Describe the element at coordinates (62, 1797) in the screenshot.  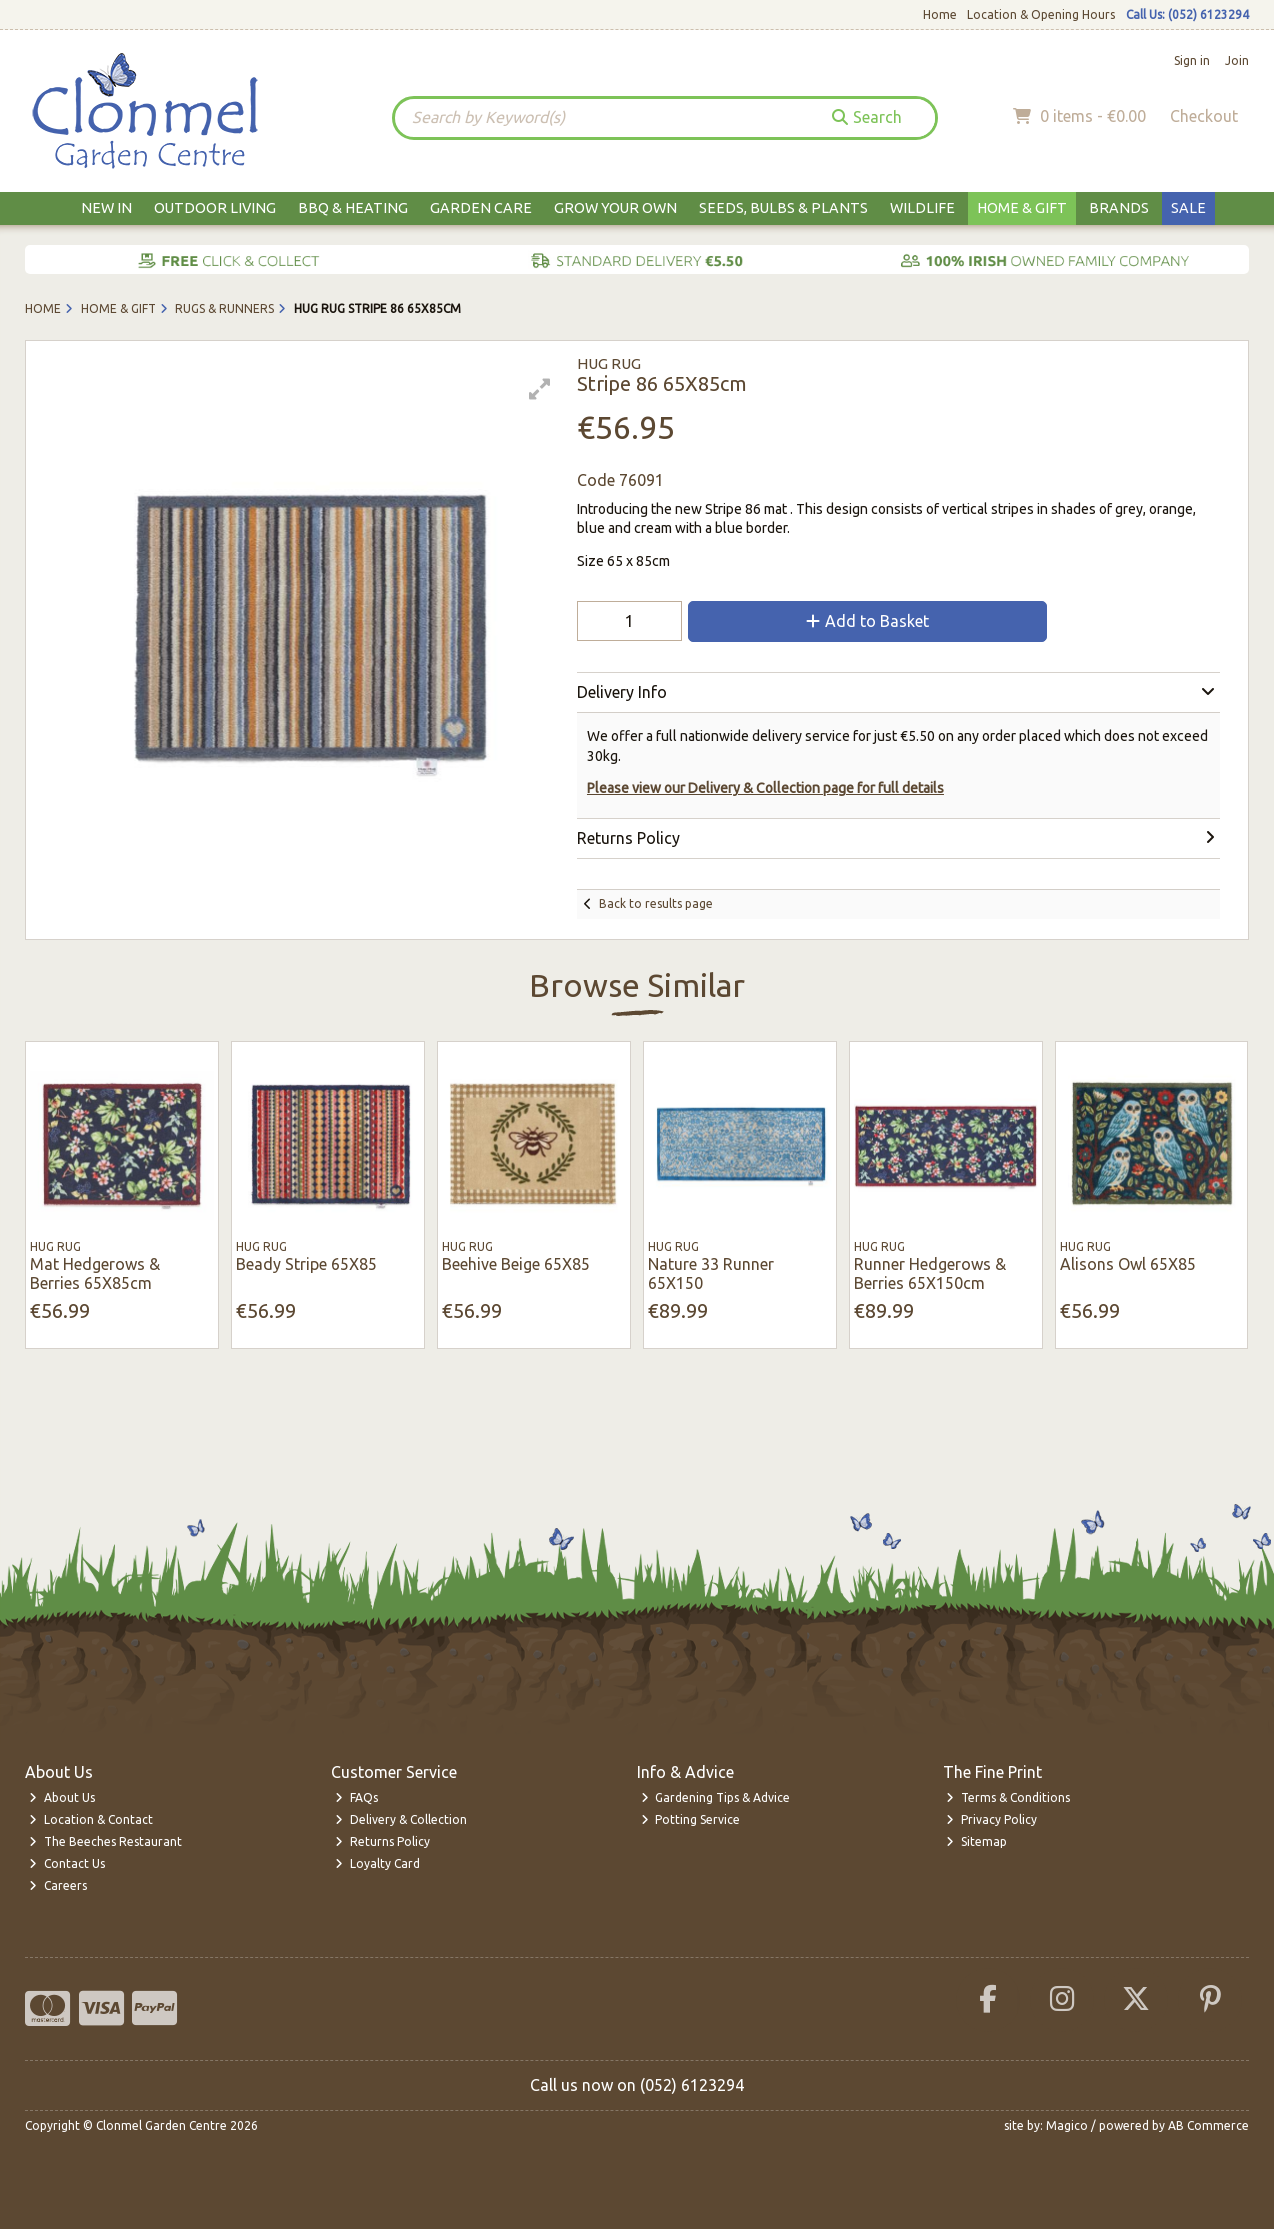
I see `About Us` at that location.